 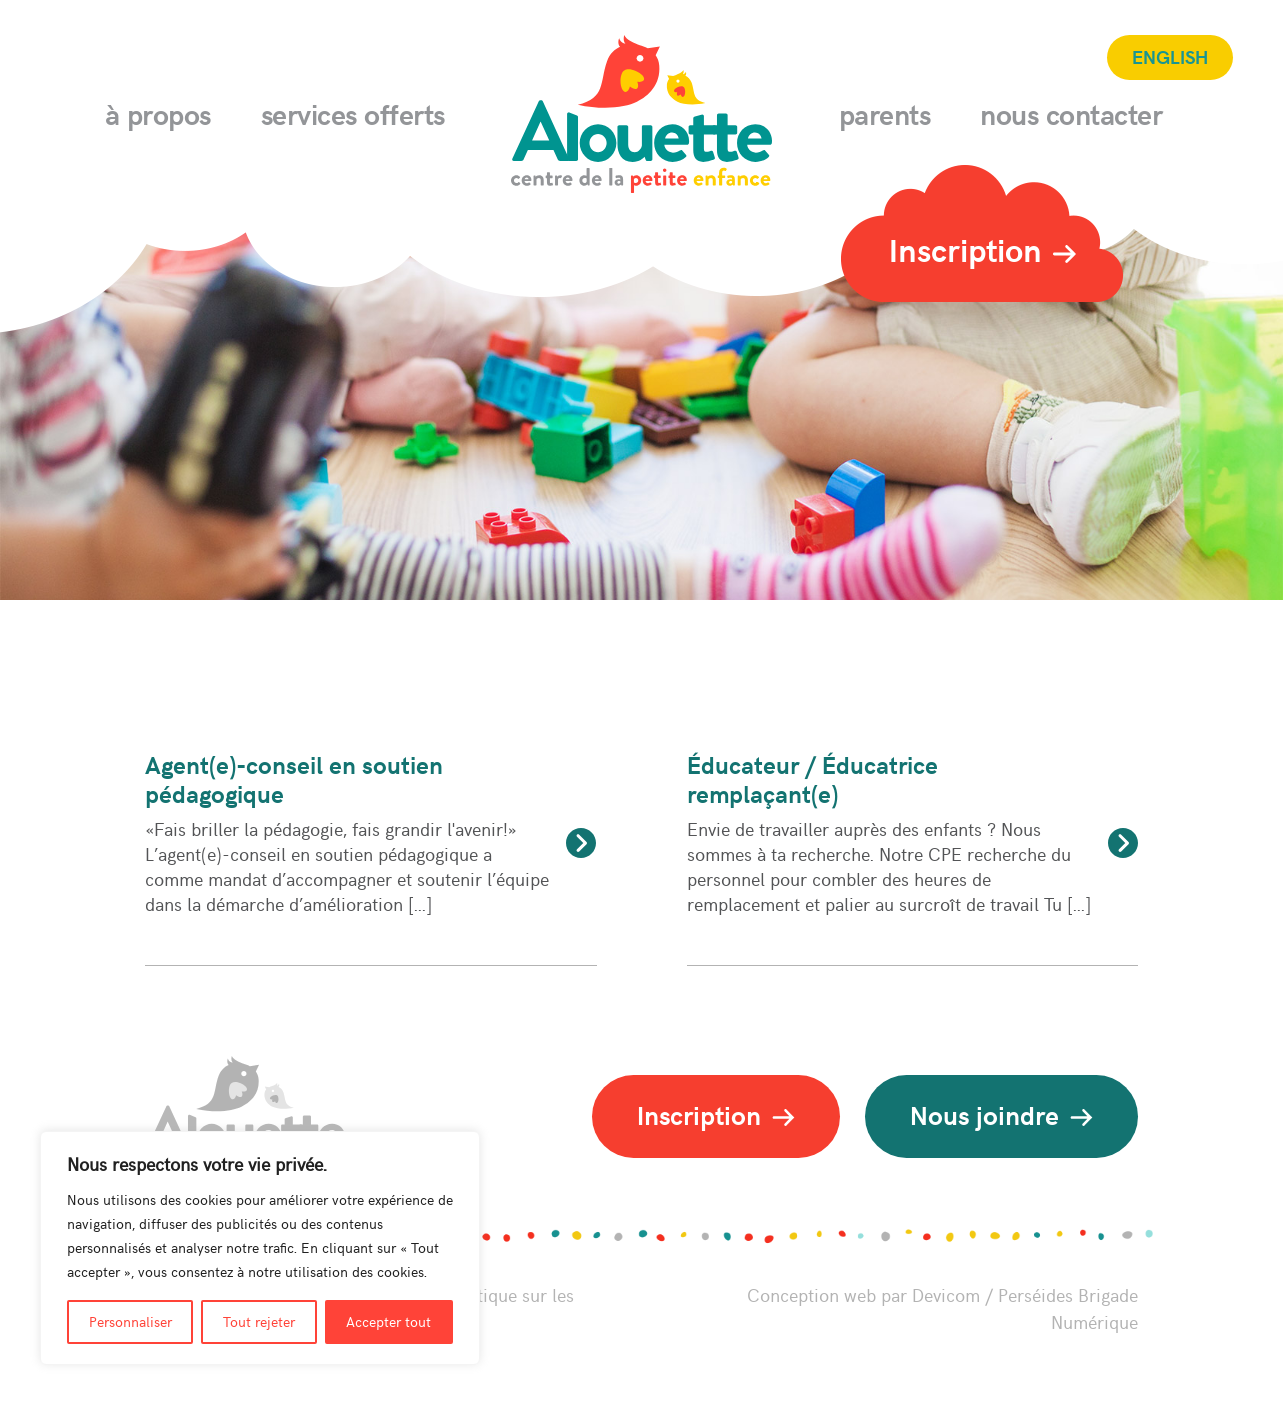 I want to click on Devicom, so click(x=946, y=1294).